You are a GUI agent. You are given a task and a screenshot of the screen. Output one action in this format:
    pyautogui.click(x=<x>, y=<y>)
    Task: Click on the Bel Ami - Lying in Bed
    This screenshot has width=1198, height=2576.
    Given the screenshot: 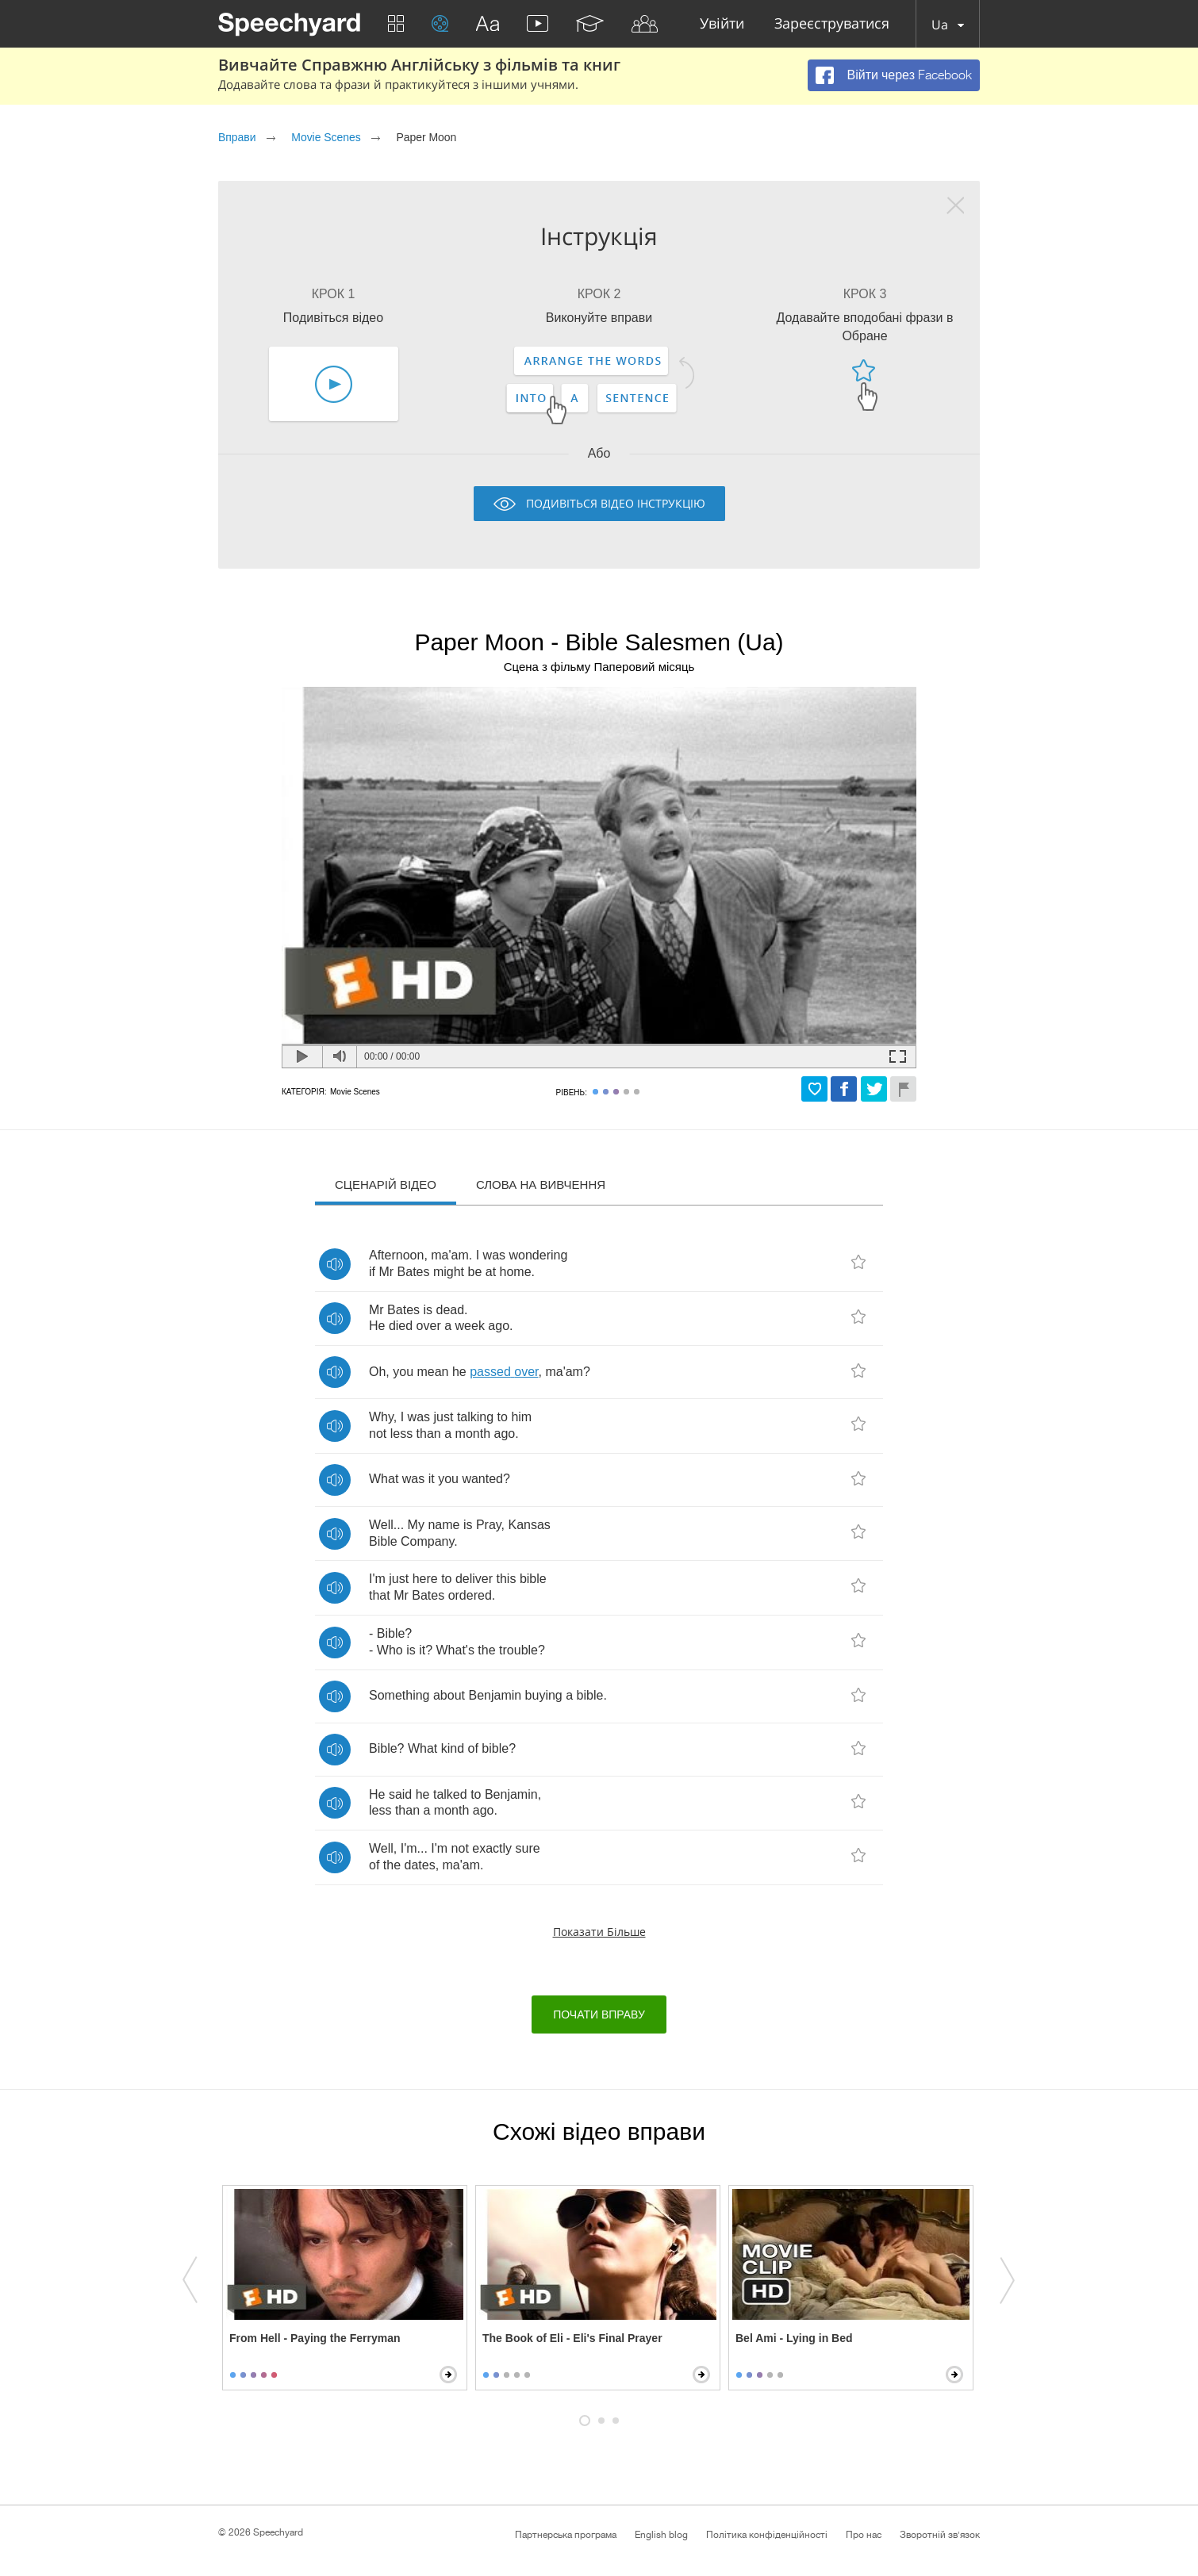 What is the action you would take?
    pyautogui.click(x=794, y=2338)
    